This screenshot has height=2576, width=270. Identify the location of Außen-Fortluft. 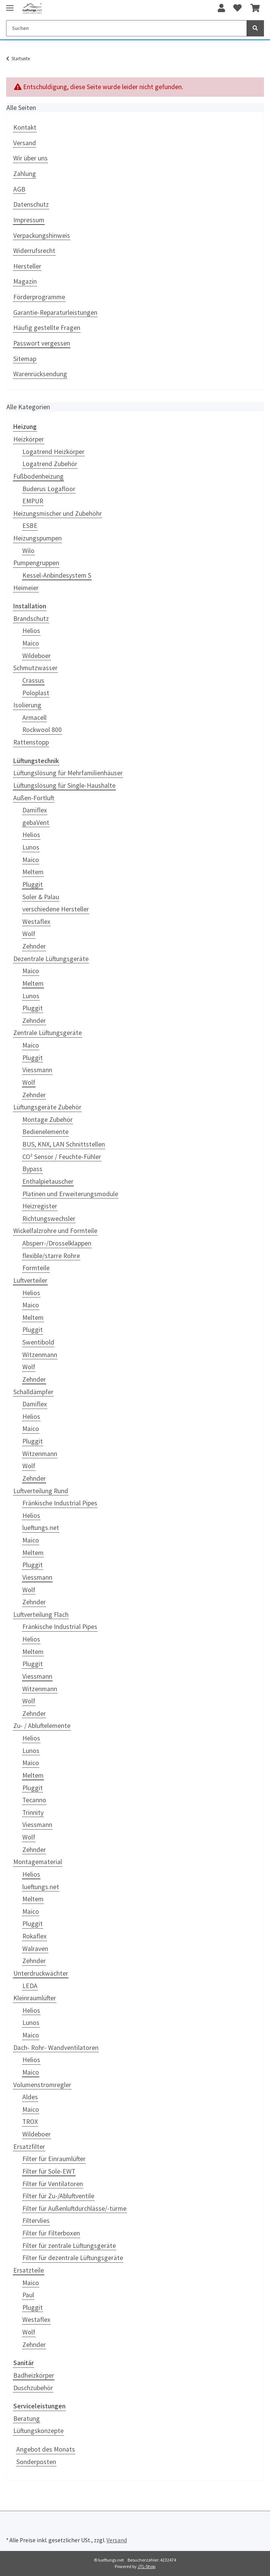
(33, 798).